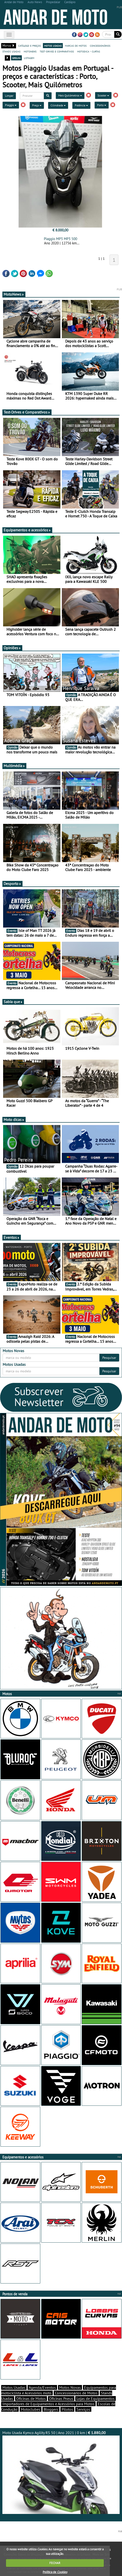 The width and height of the screenshot is (122, 2576). I want to click on concessionários, so click(100, 45).